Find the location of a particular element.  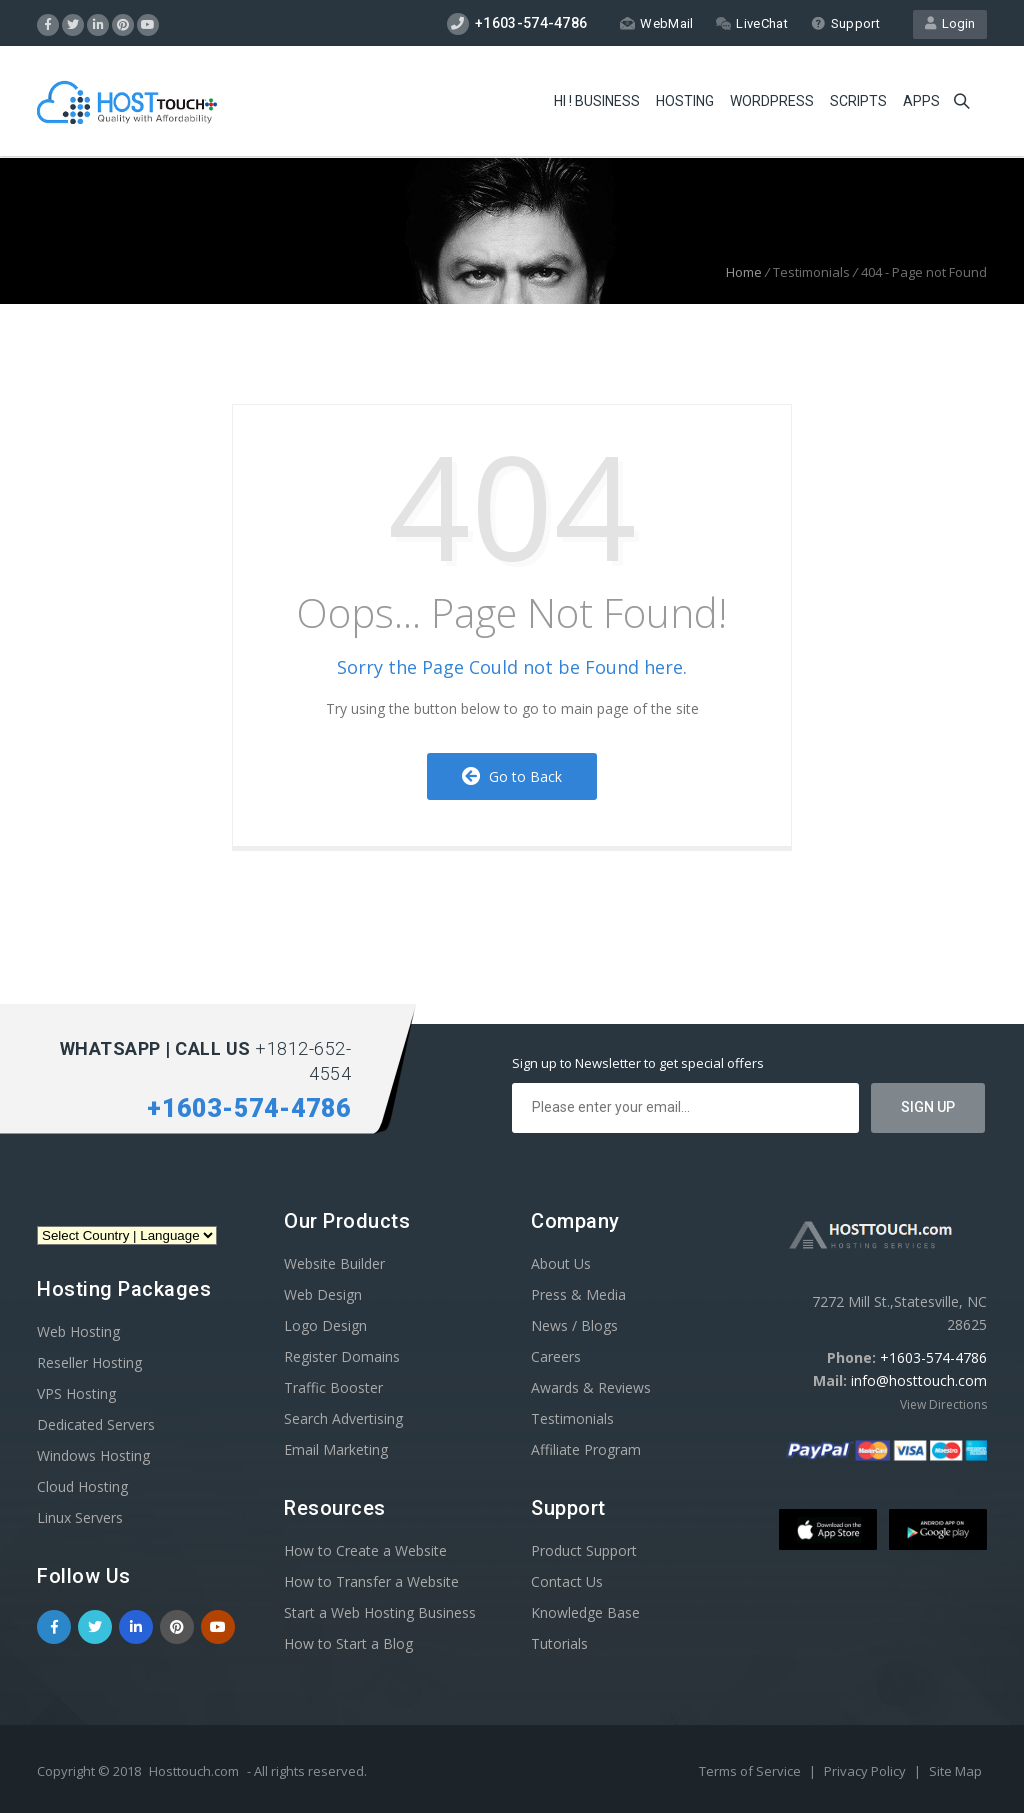

Logo Design is located at coordinates (325, 1325).